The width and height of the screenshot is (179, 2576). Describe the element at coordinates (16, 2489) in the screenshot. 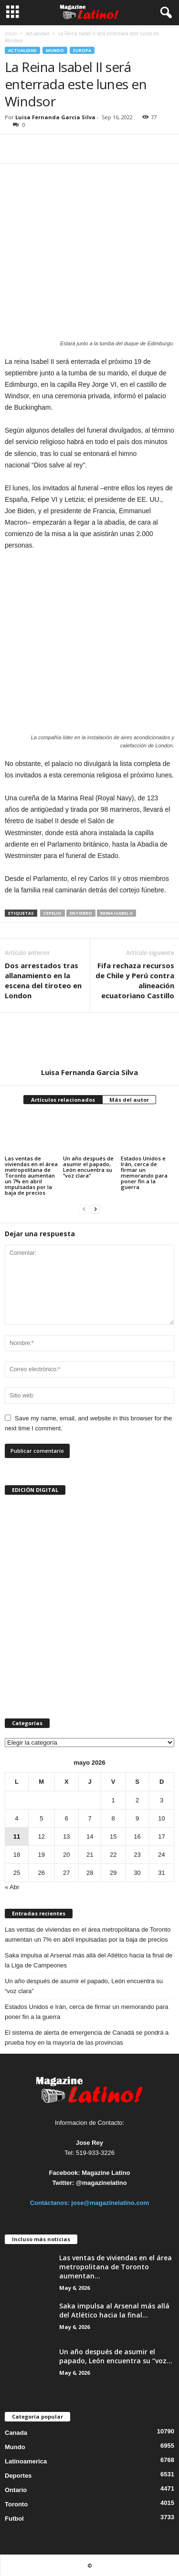

I see `Ontario` at that location.